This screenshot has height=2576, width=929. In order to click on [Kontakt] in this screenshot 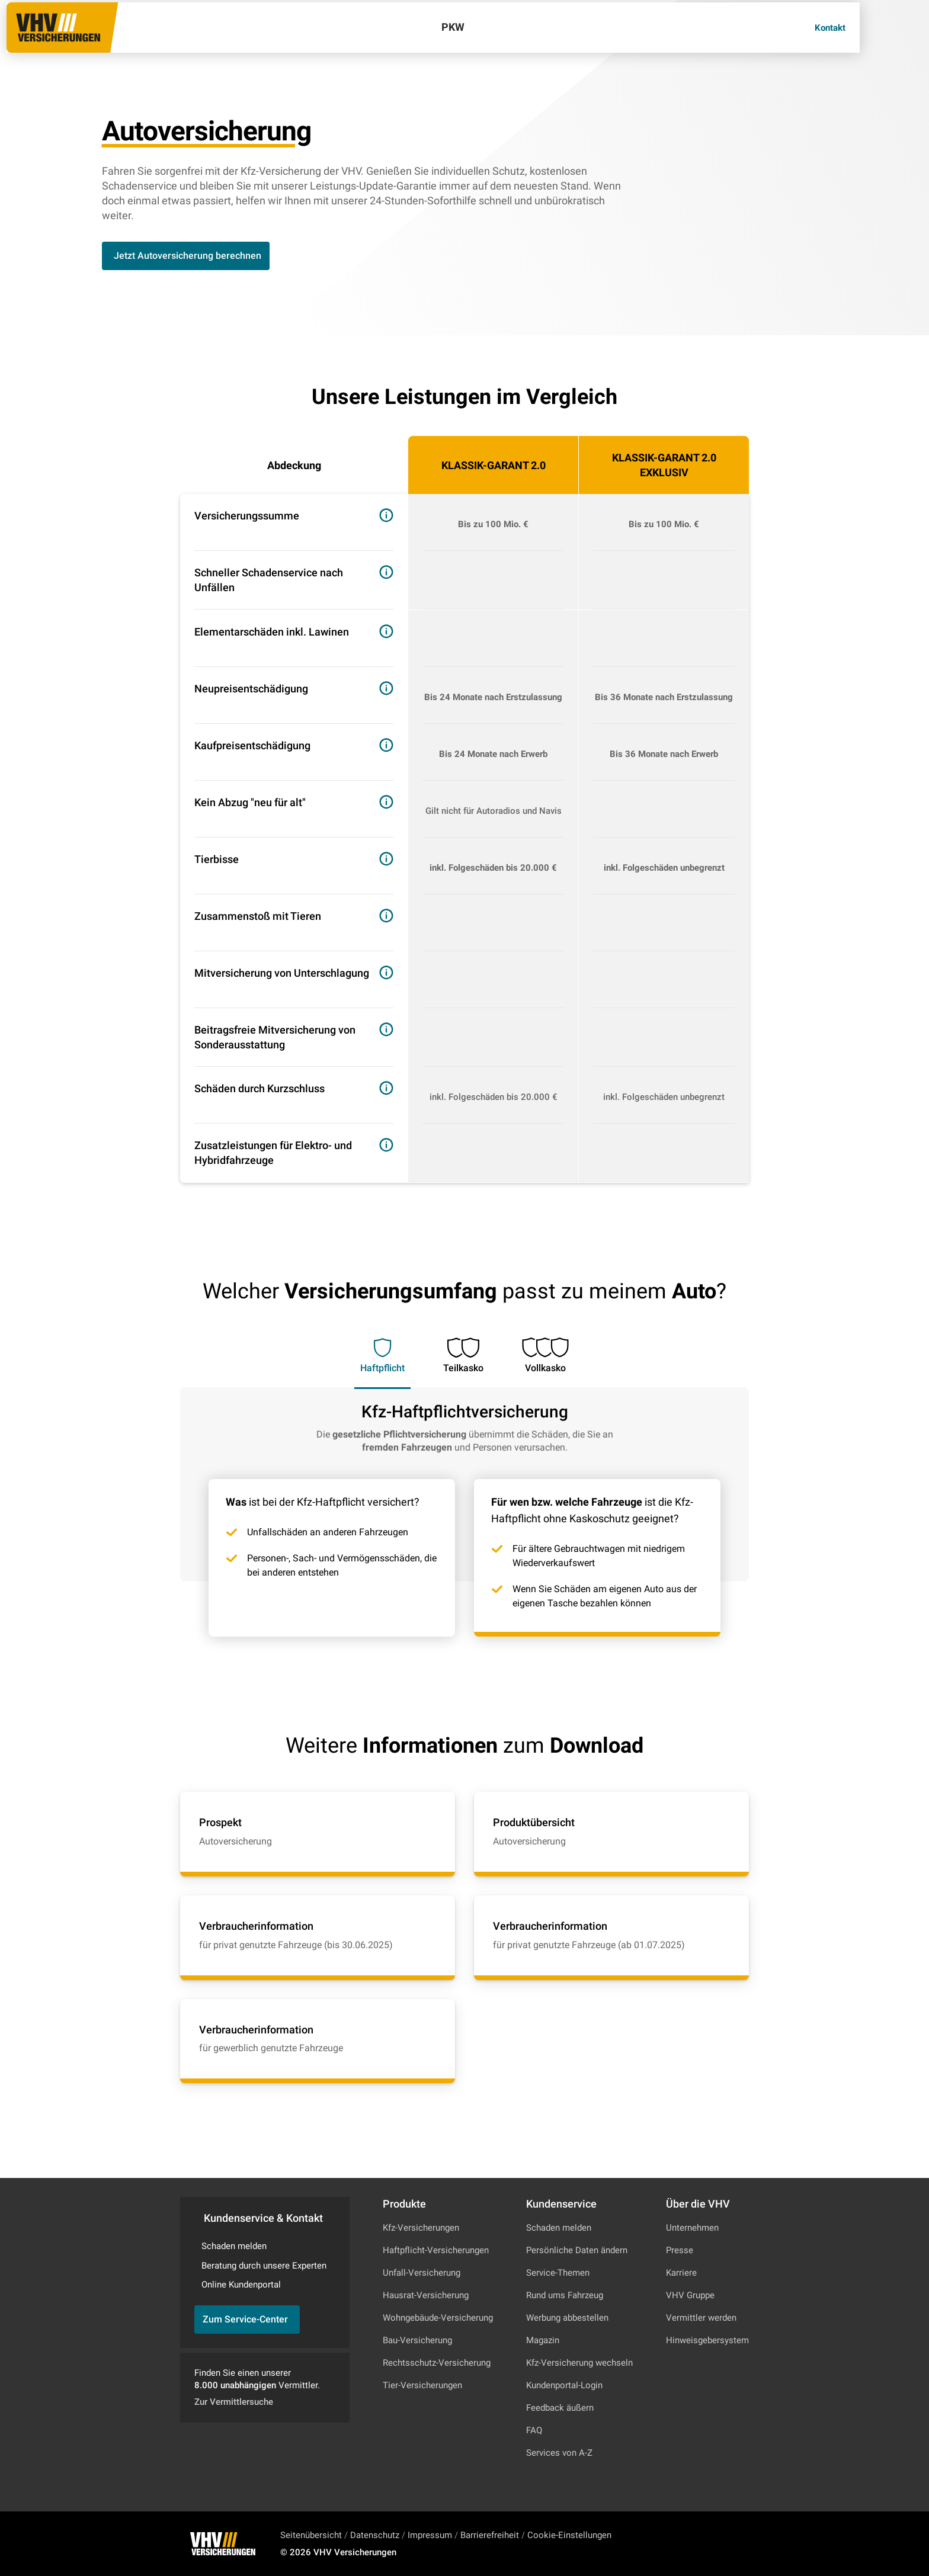, I will do `click(859, 40)`.